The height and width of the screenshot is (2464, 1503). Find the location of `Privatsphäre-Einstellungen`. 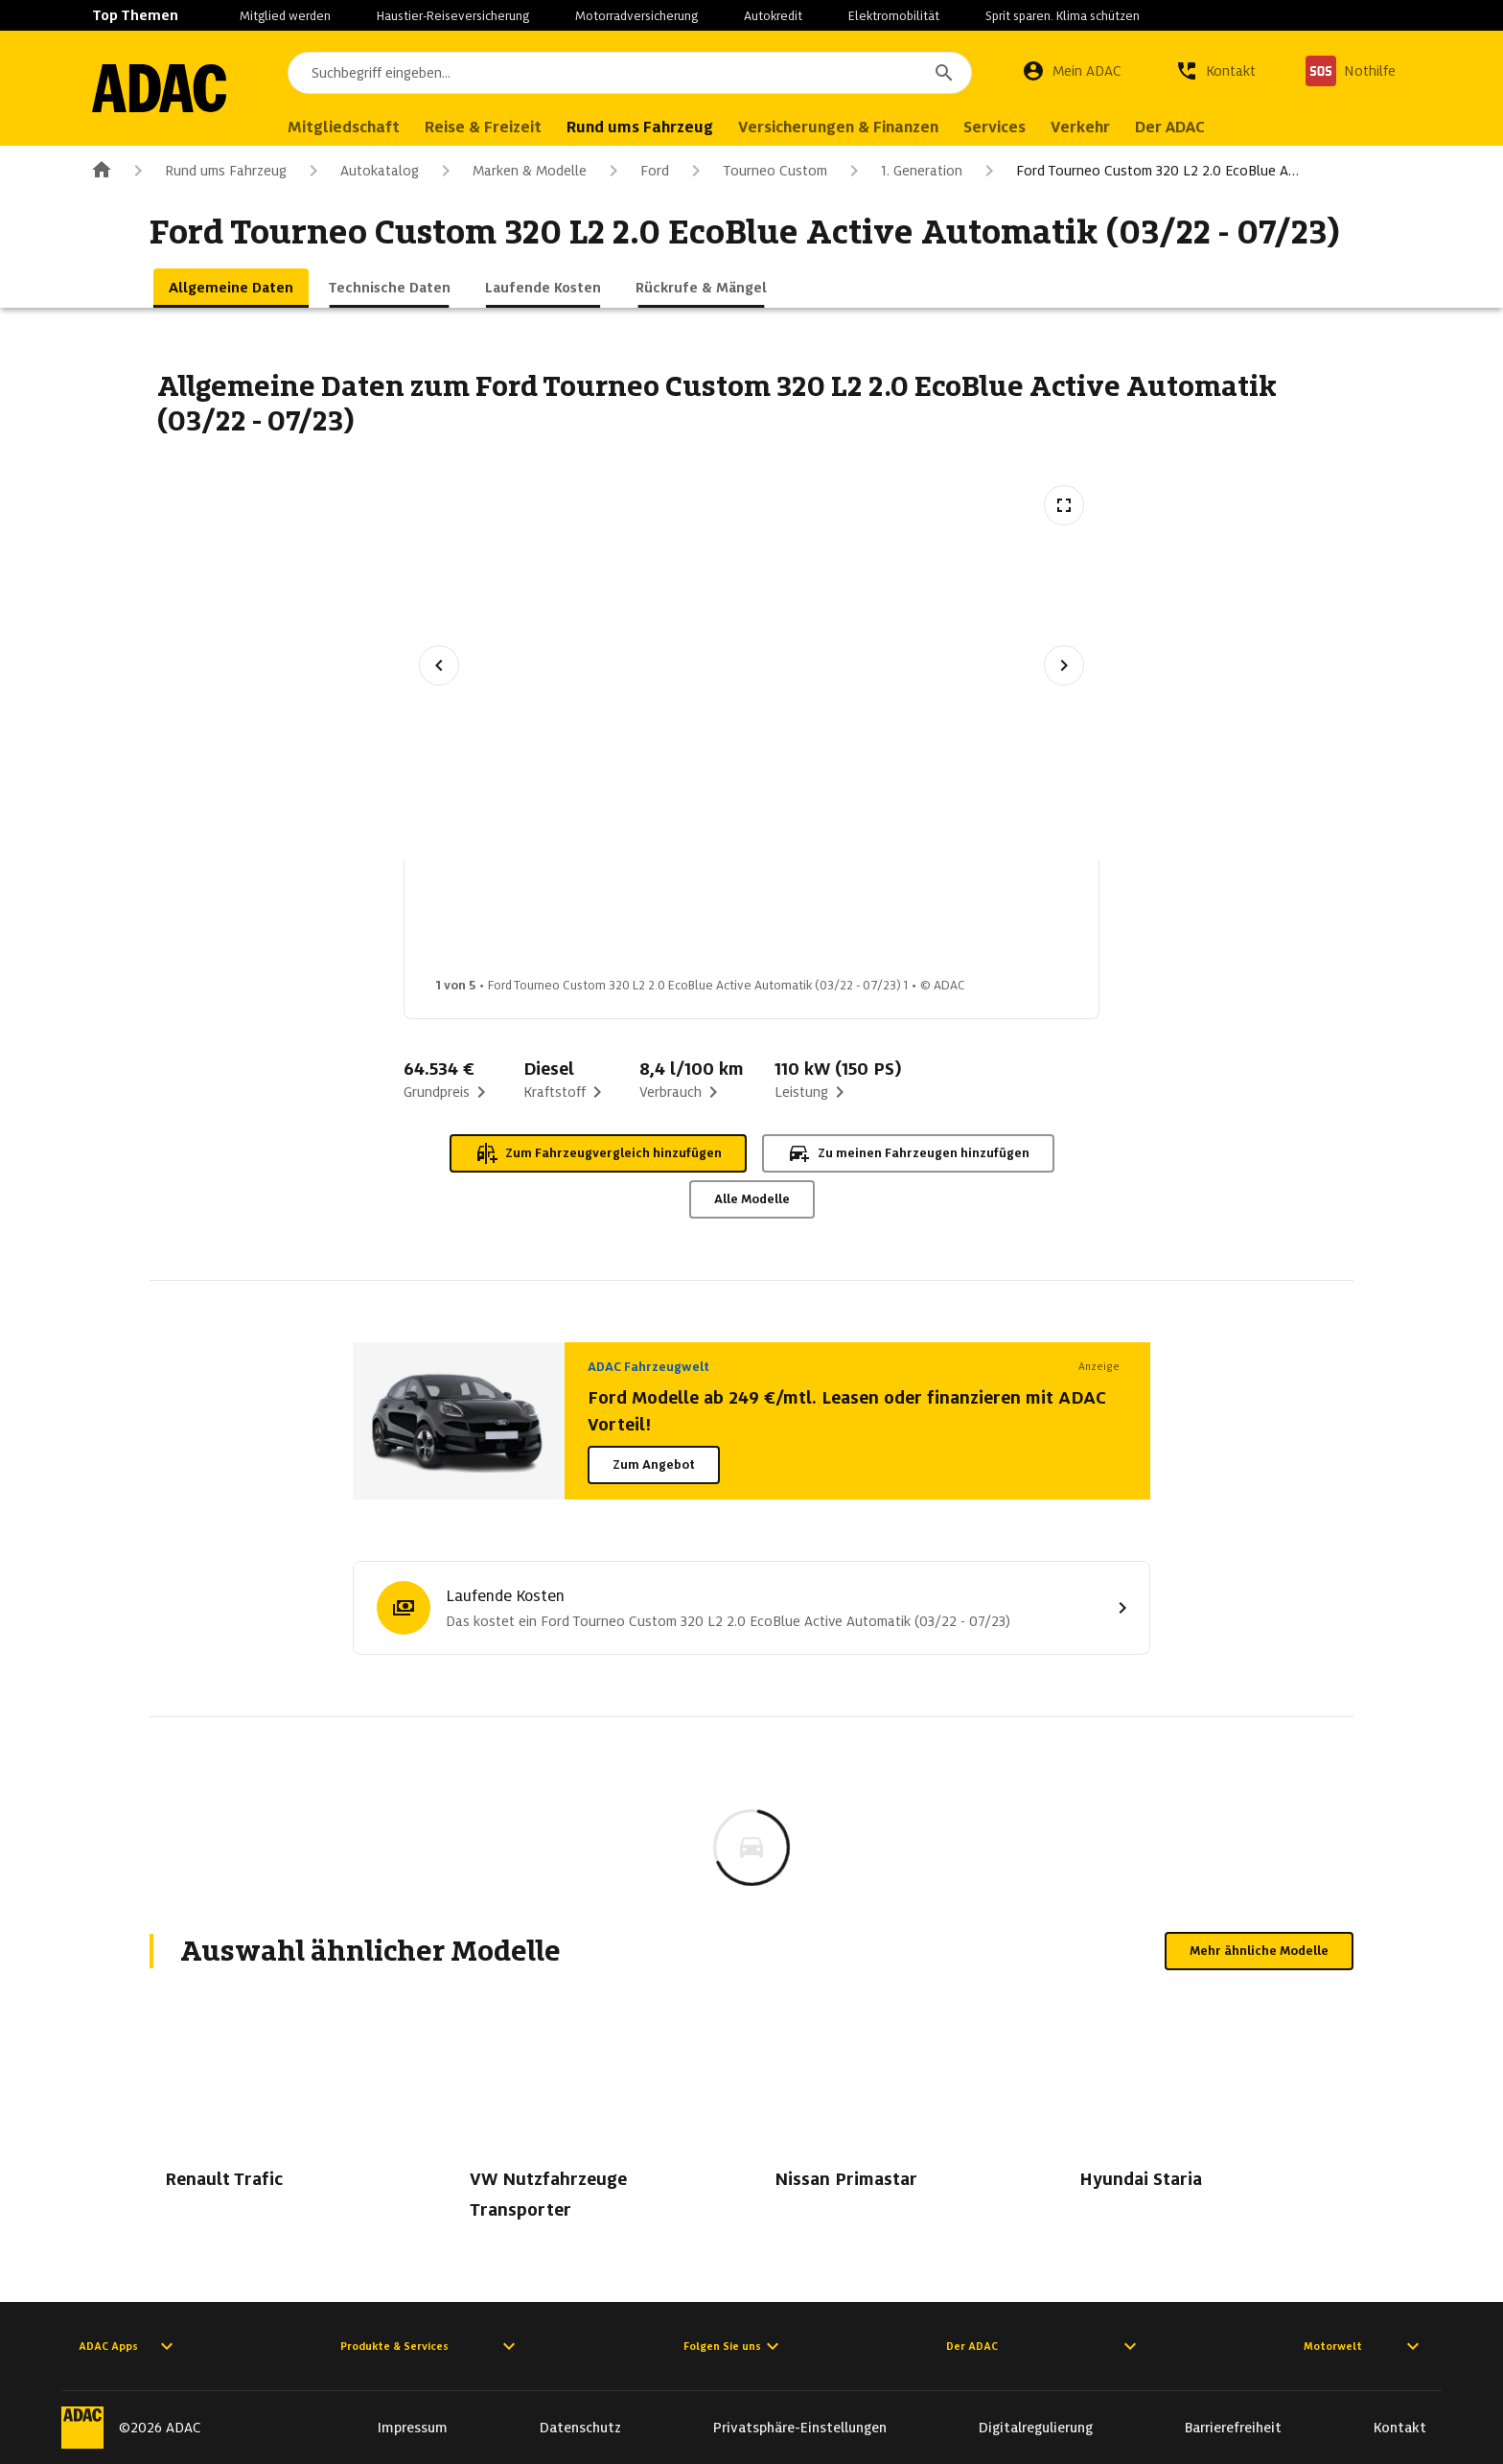

Privatsphäre-Einstellungen is located at coordinates (800, 2427).